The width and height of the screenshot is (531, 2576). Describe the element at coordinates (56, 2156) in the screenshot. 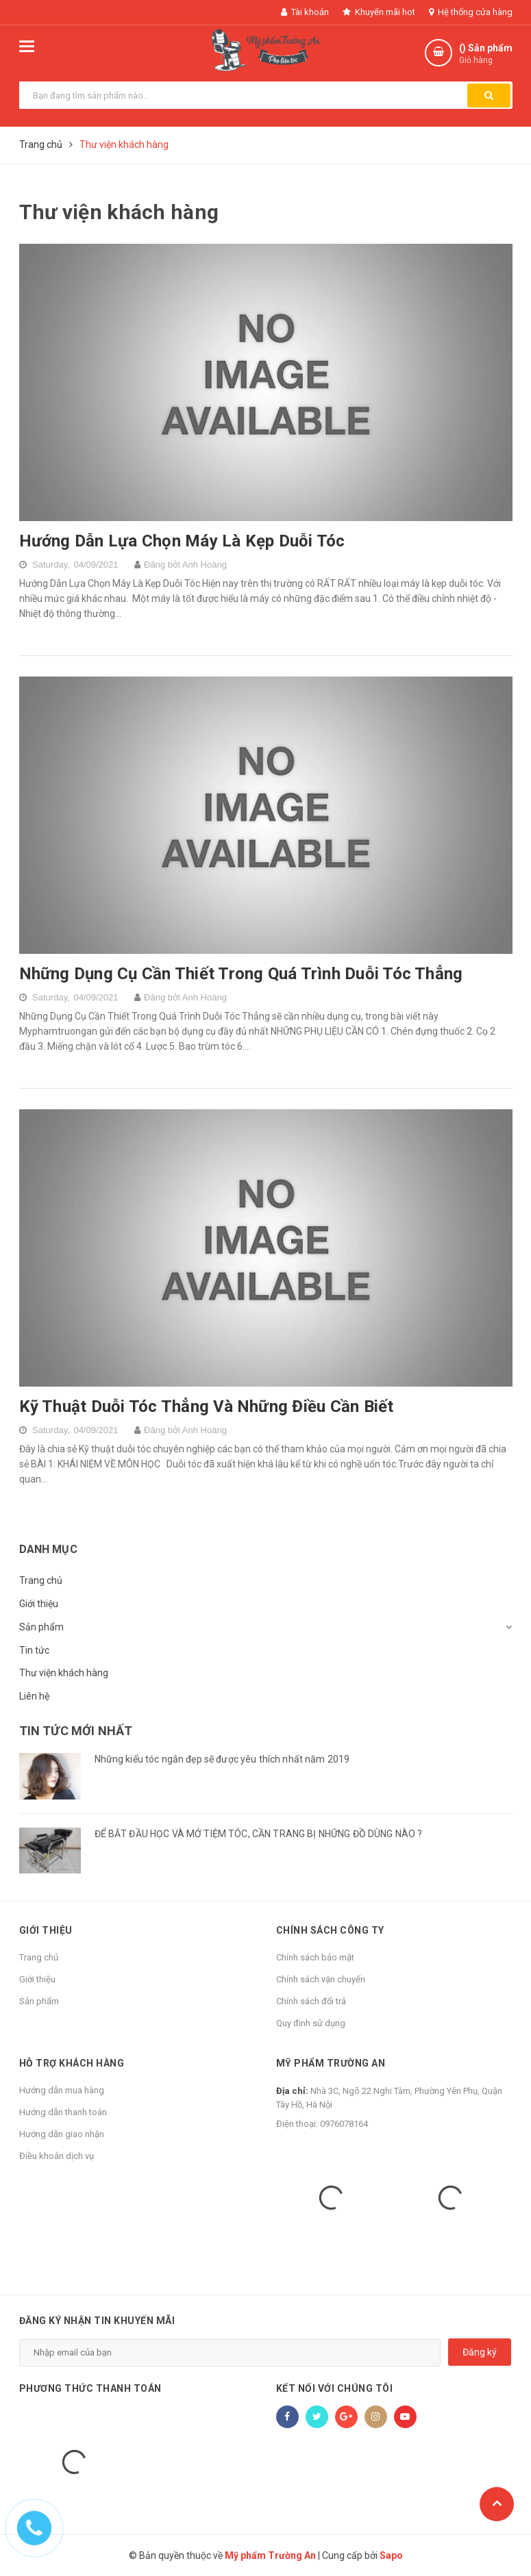

I see `Điều khoản dịch vụ` at that location.